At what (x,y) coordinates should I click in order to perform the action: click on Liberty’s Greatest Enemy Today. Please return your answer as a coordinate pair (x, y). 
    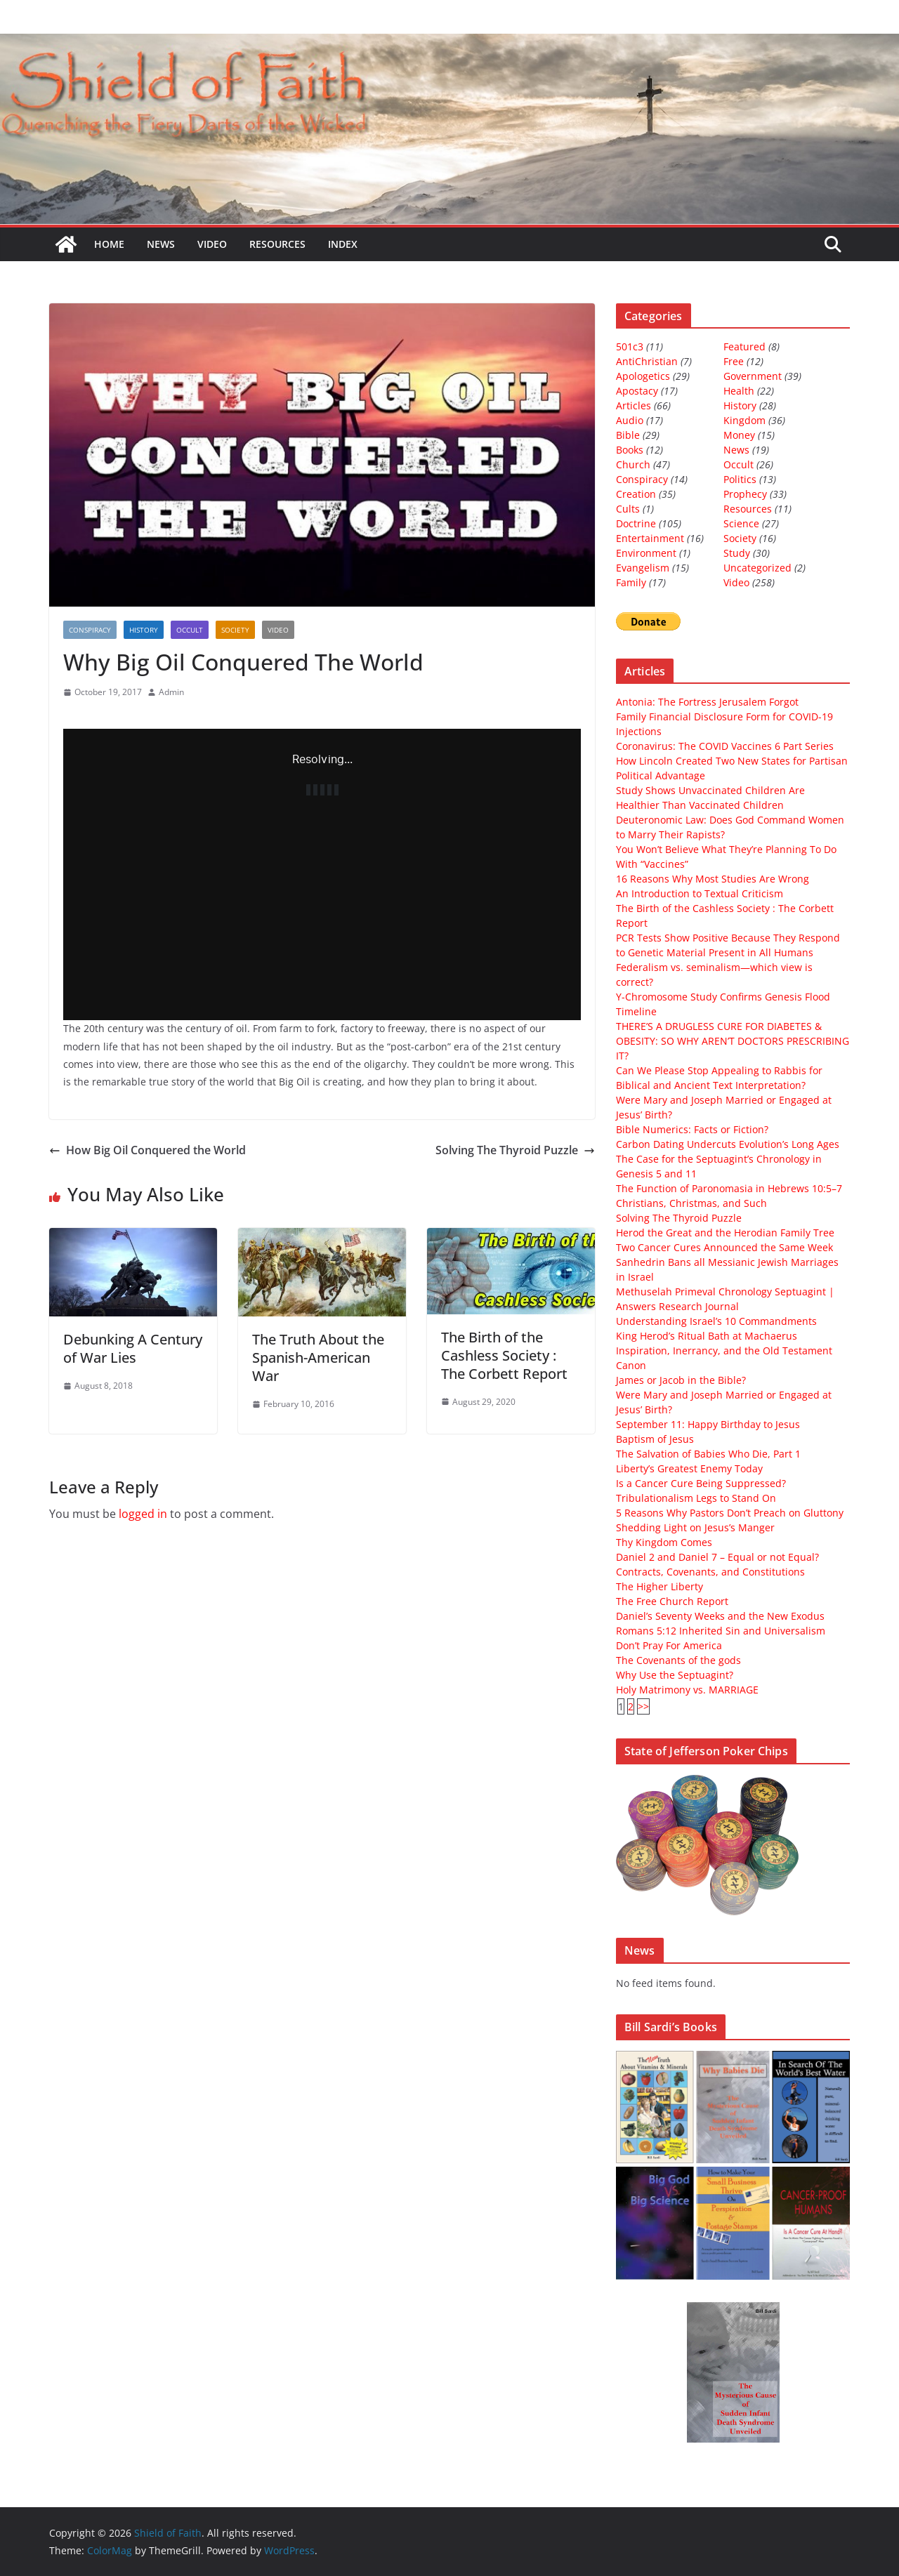
    Looking at the image, I should click on (689, 1468).